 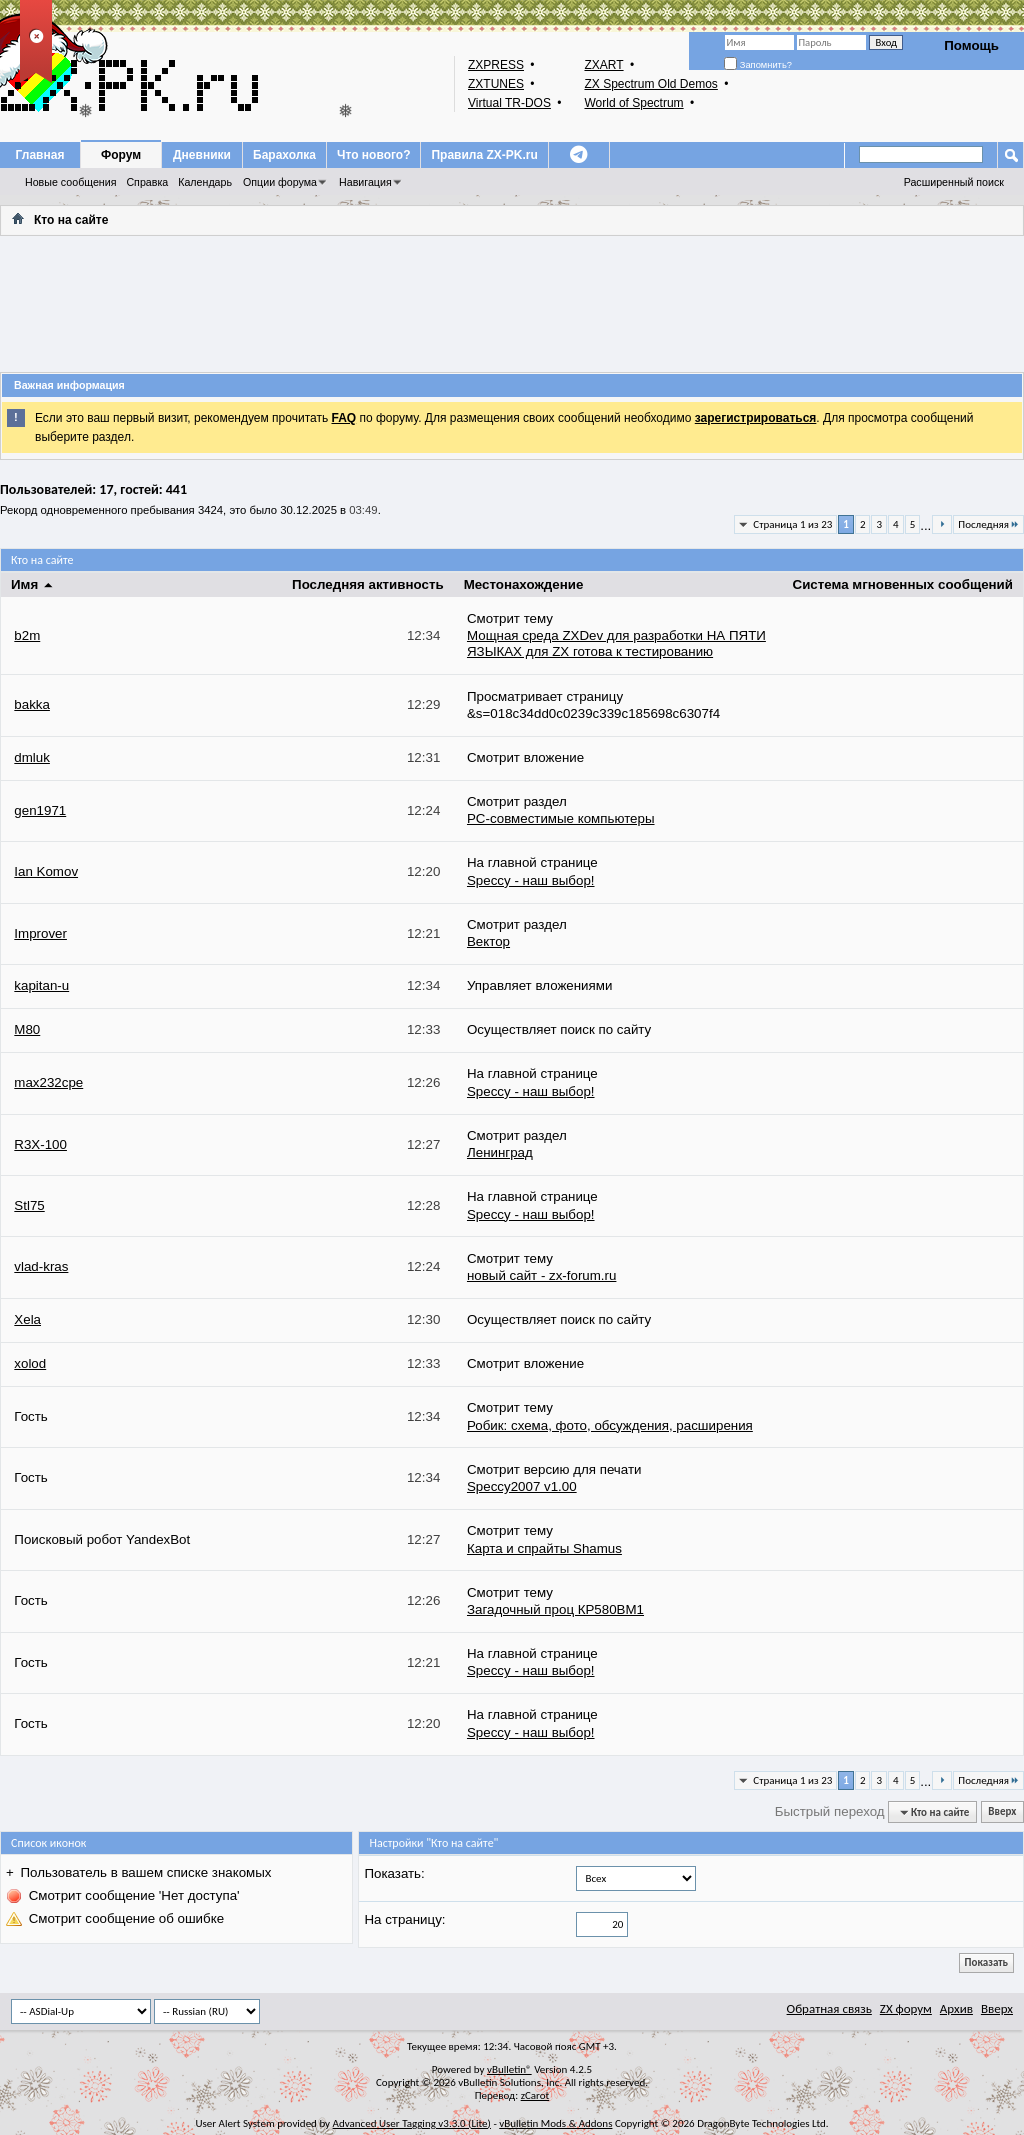 What do you see at coordinates (147, 182) in the screenshot?
I see `Справка` at bounding box center [147, 182].